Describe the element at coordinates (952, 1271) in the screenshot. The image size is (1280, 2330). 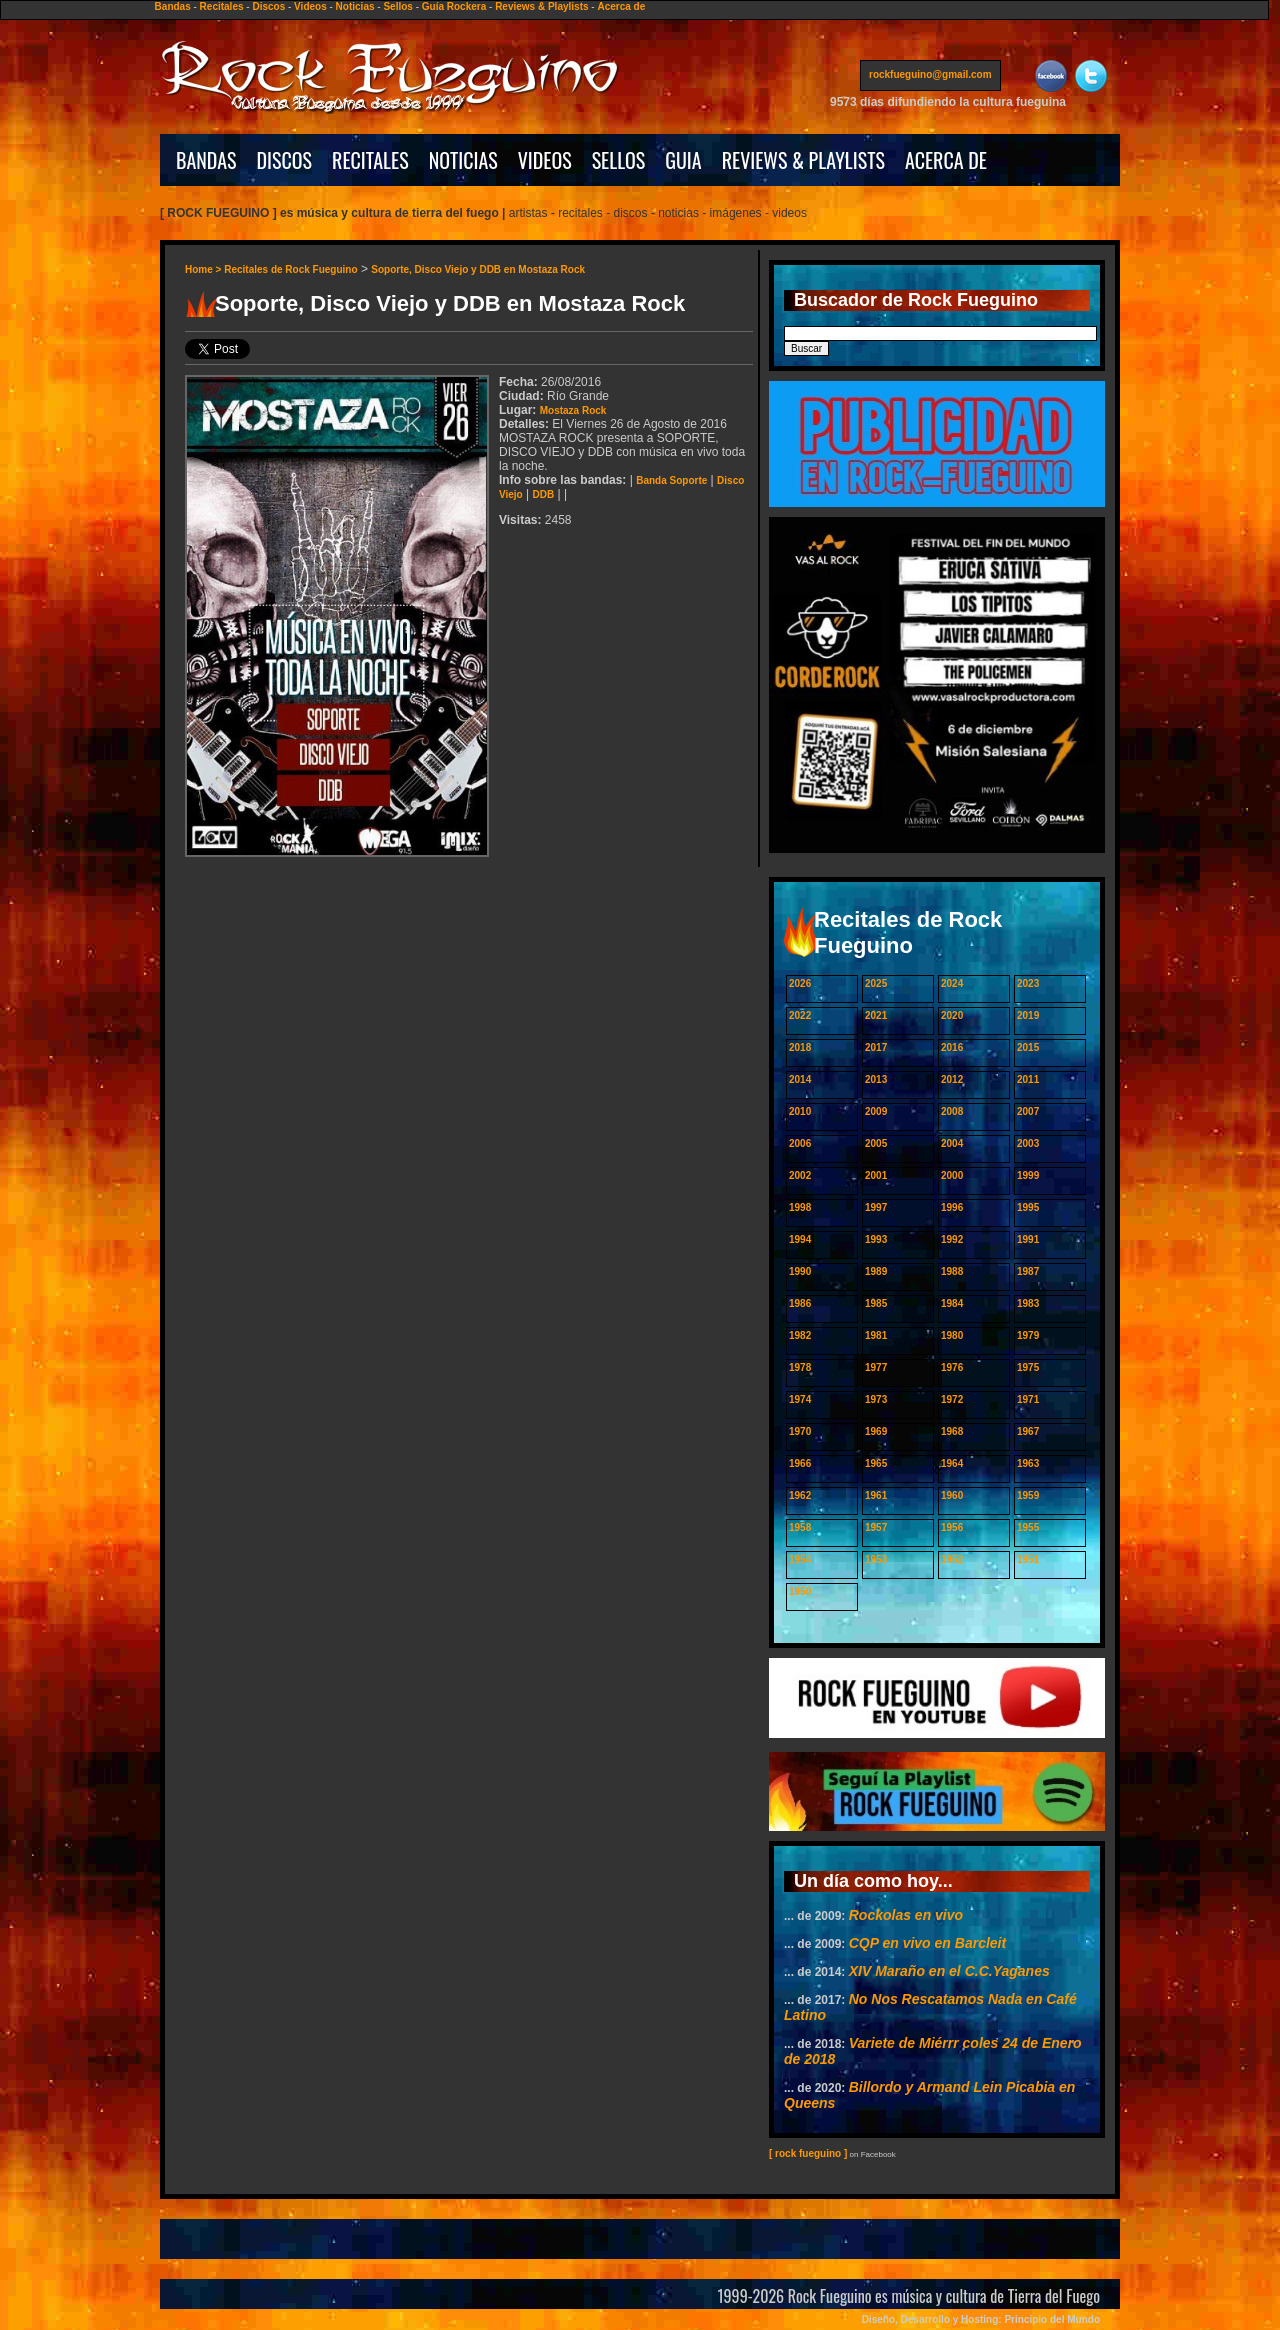
I see `1988` at that location.